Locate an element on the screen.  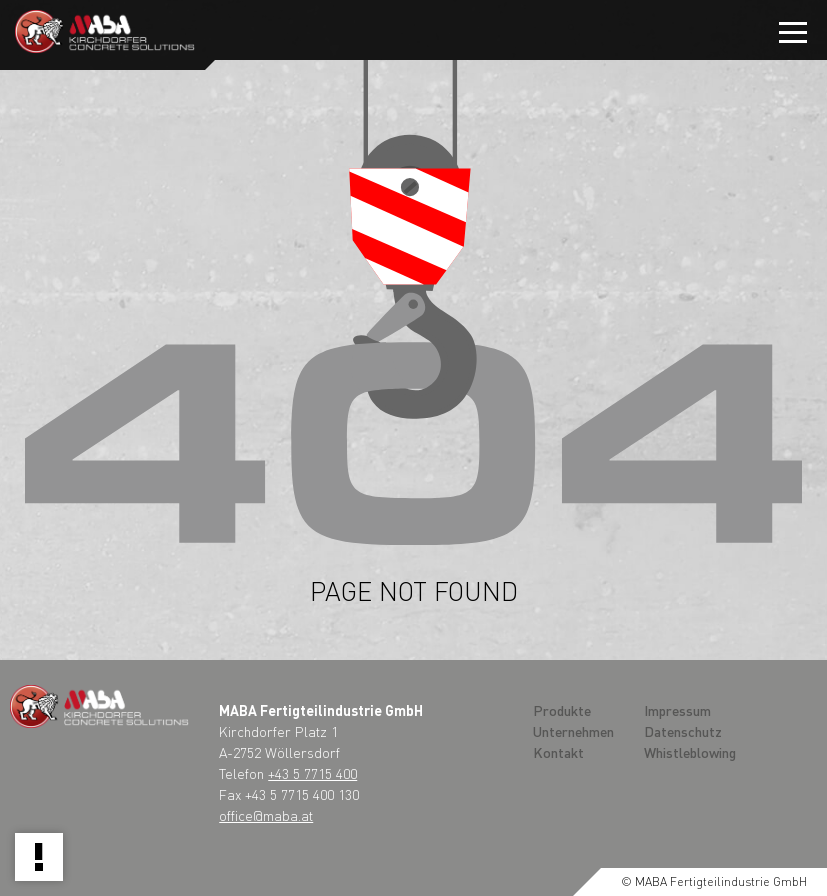
+43 5 7715 400 is located at coordinates (312, 773).